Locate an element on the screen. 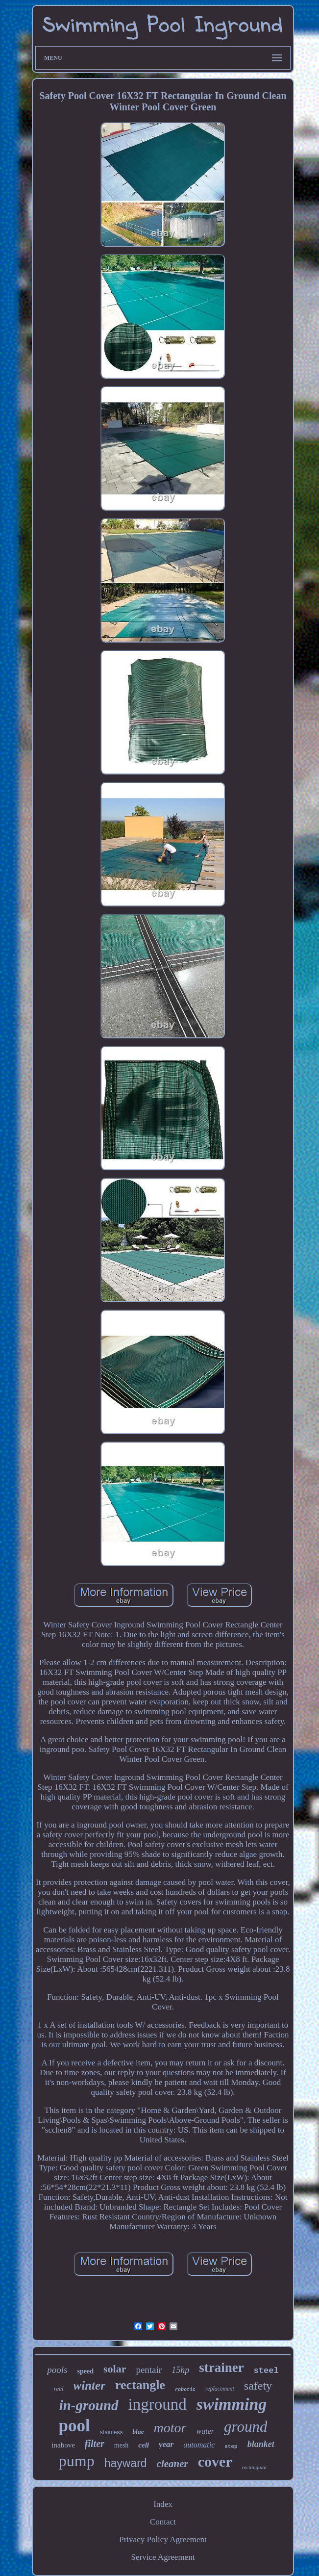 The width and height of the screenshot is (319, 2576). strainer is located at coordinates (221, 2367).